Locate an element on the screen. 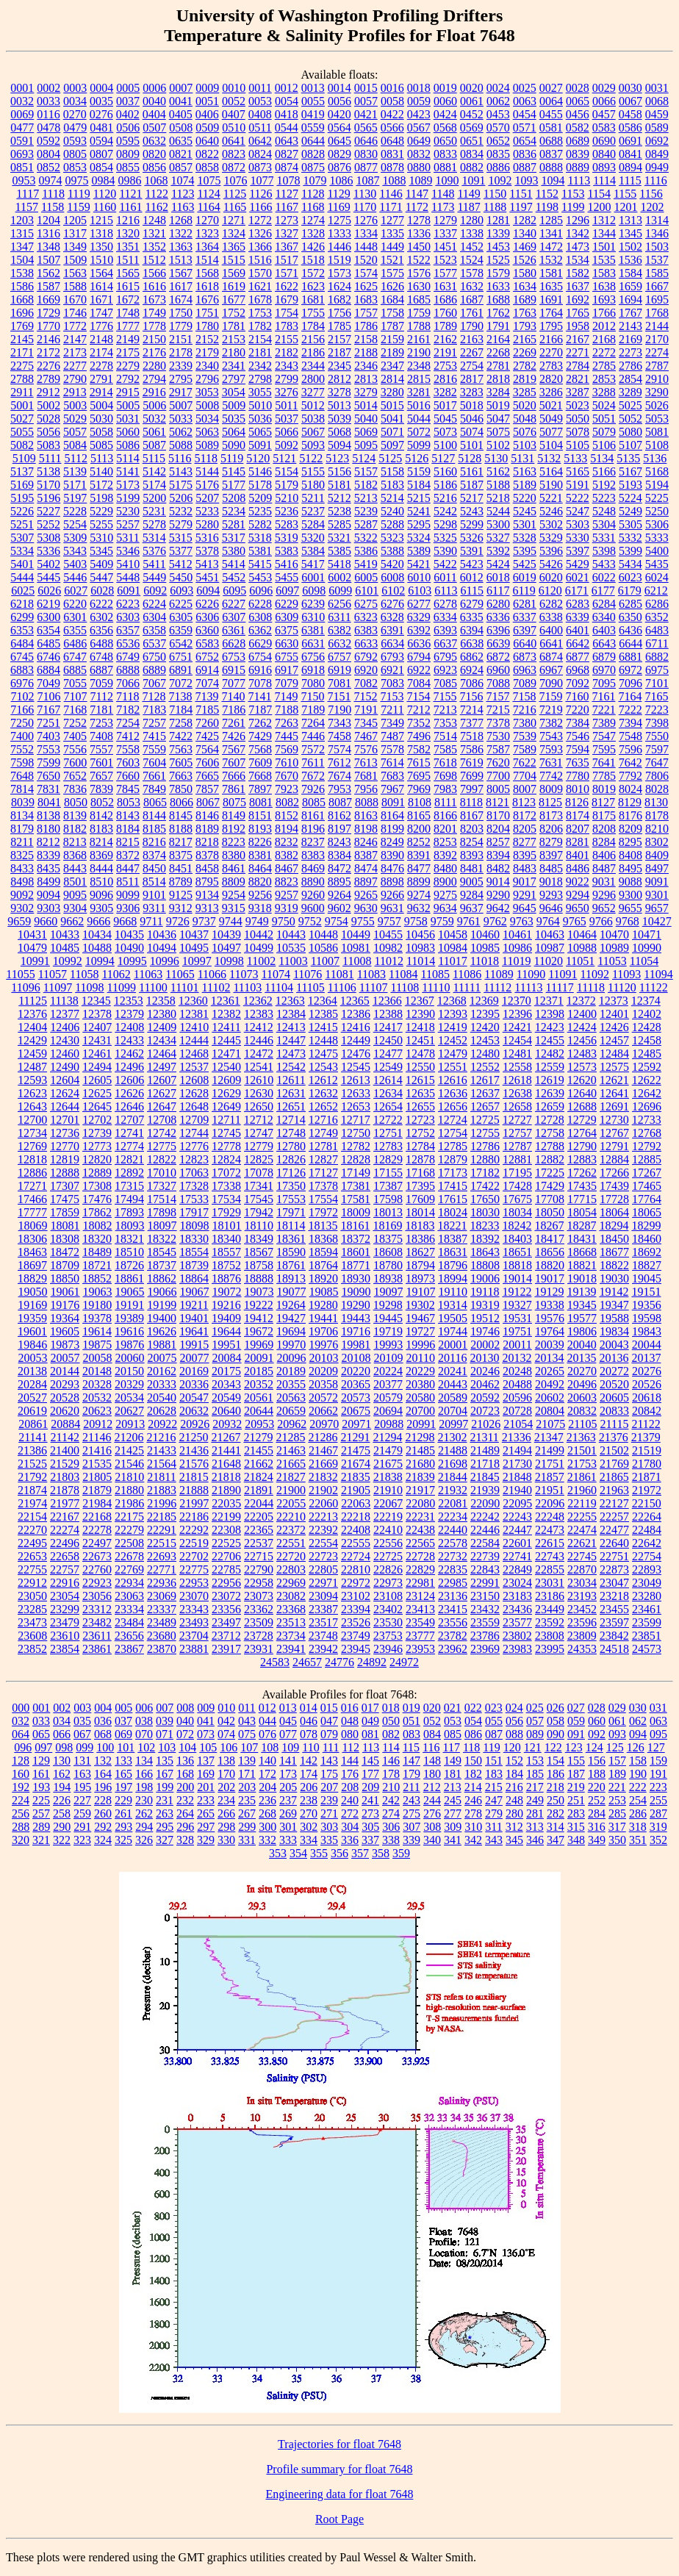 The height and width of the screenshot is (2576, 679). 5445 is located at coordinates (48, 577).